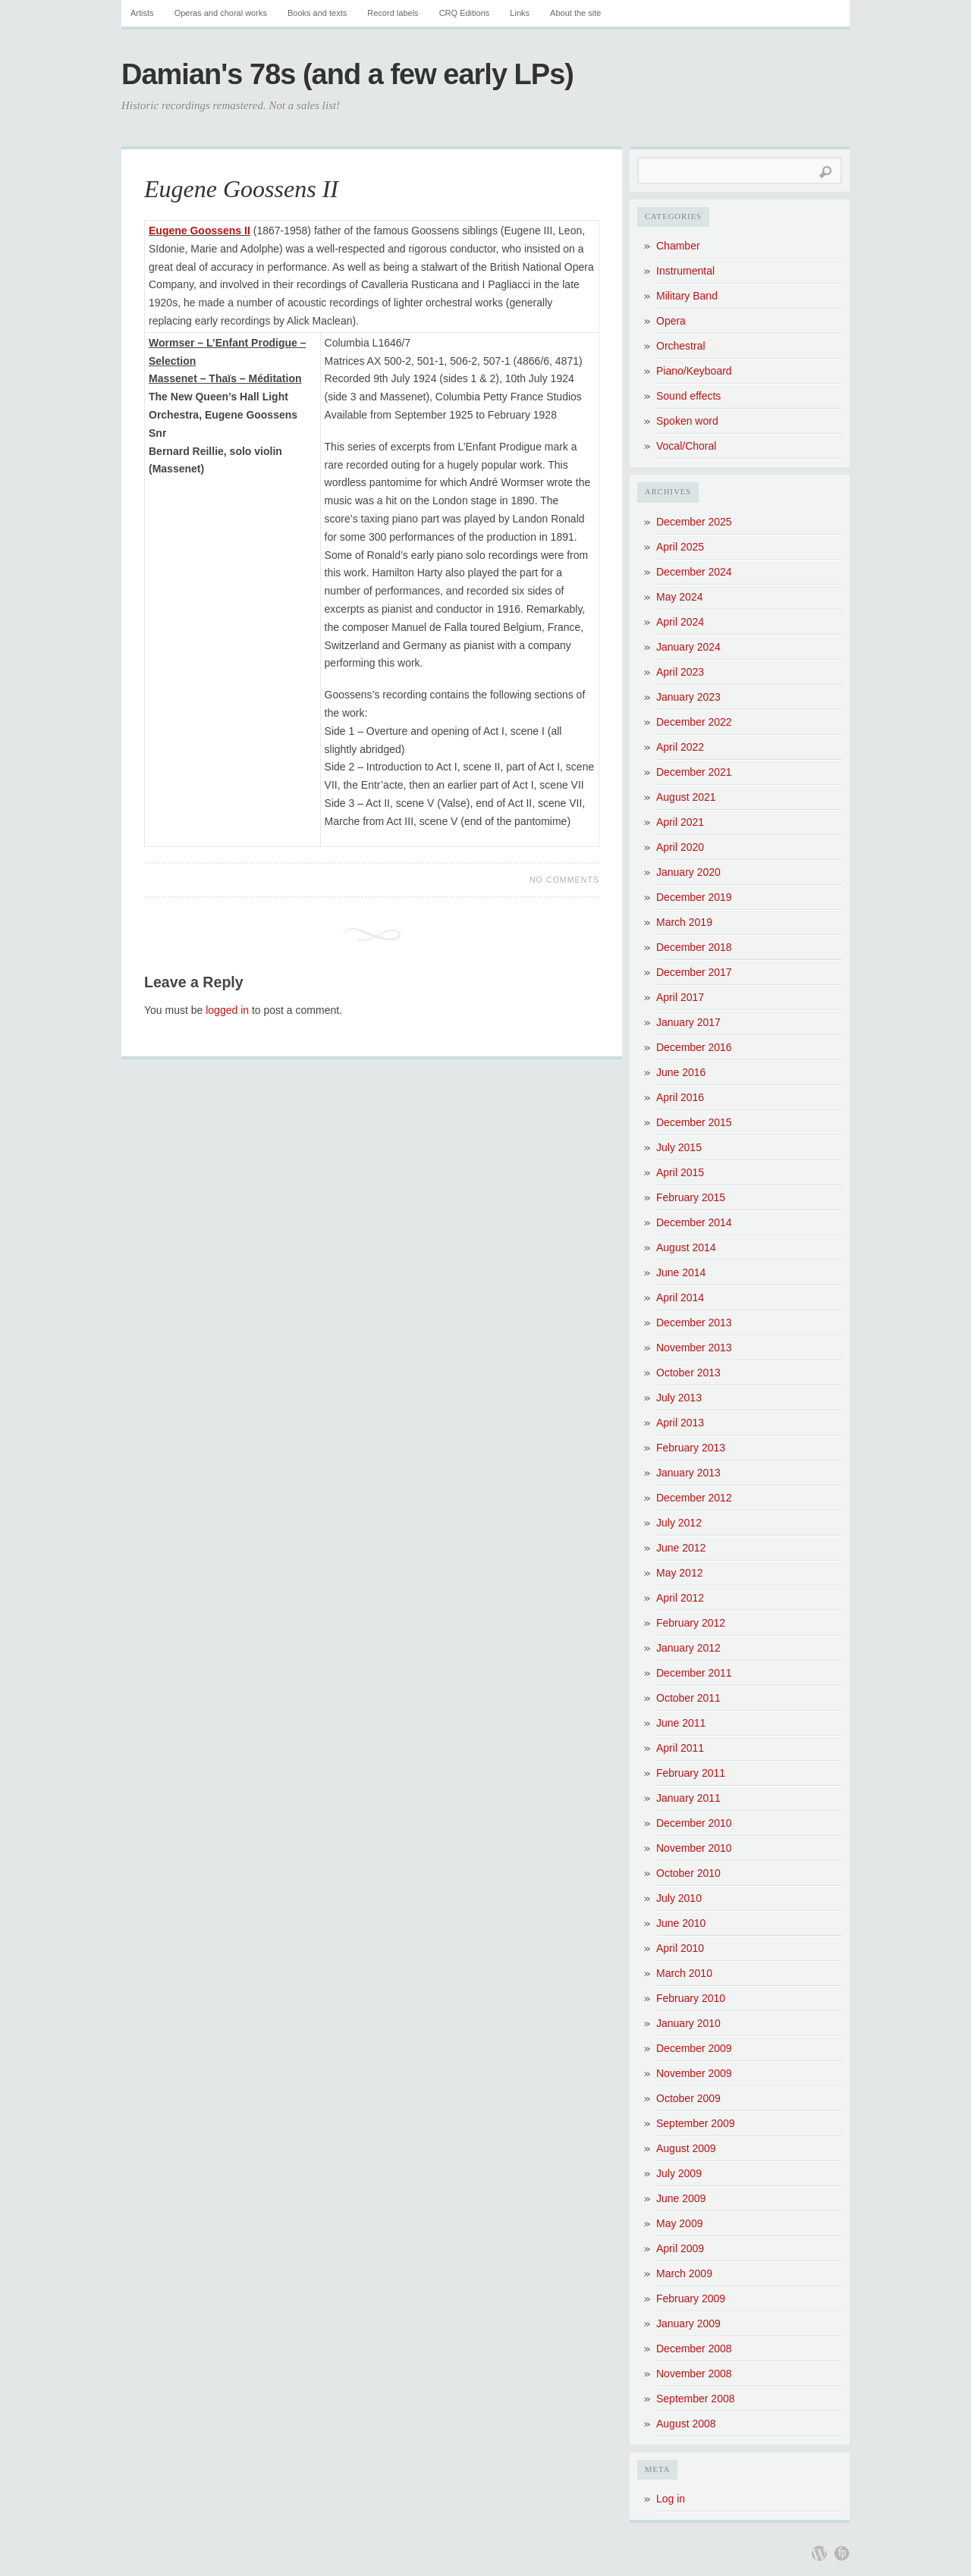  What do you see at coordinates (680, 1097) in the screenshot?
I see `April 2016` at bounding box center [680, 1097].